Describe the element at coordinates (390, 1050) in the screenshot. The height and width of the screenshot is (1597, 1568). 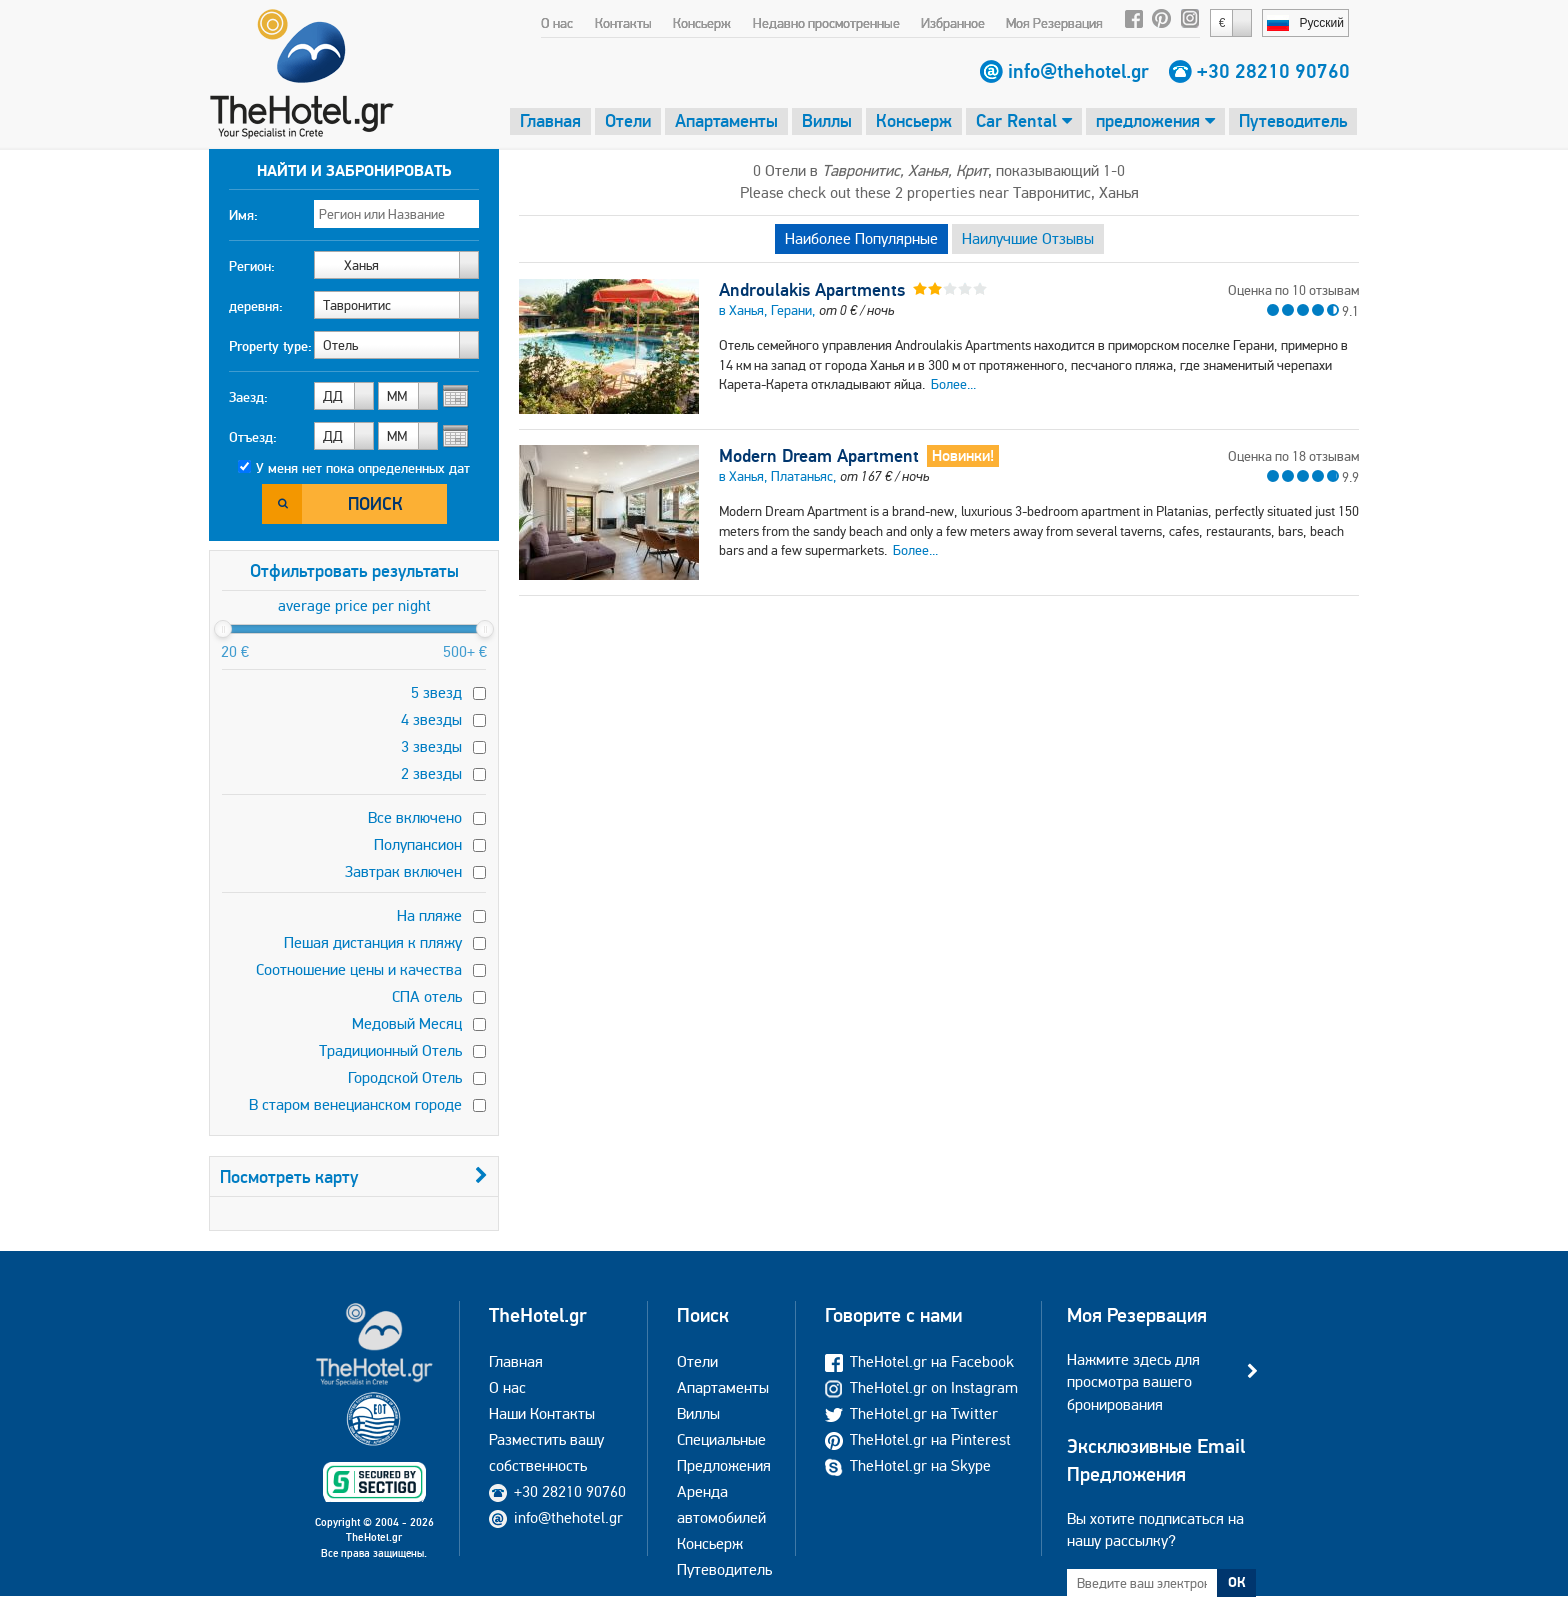
I see `Традиционный Отель` at that location.